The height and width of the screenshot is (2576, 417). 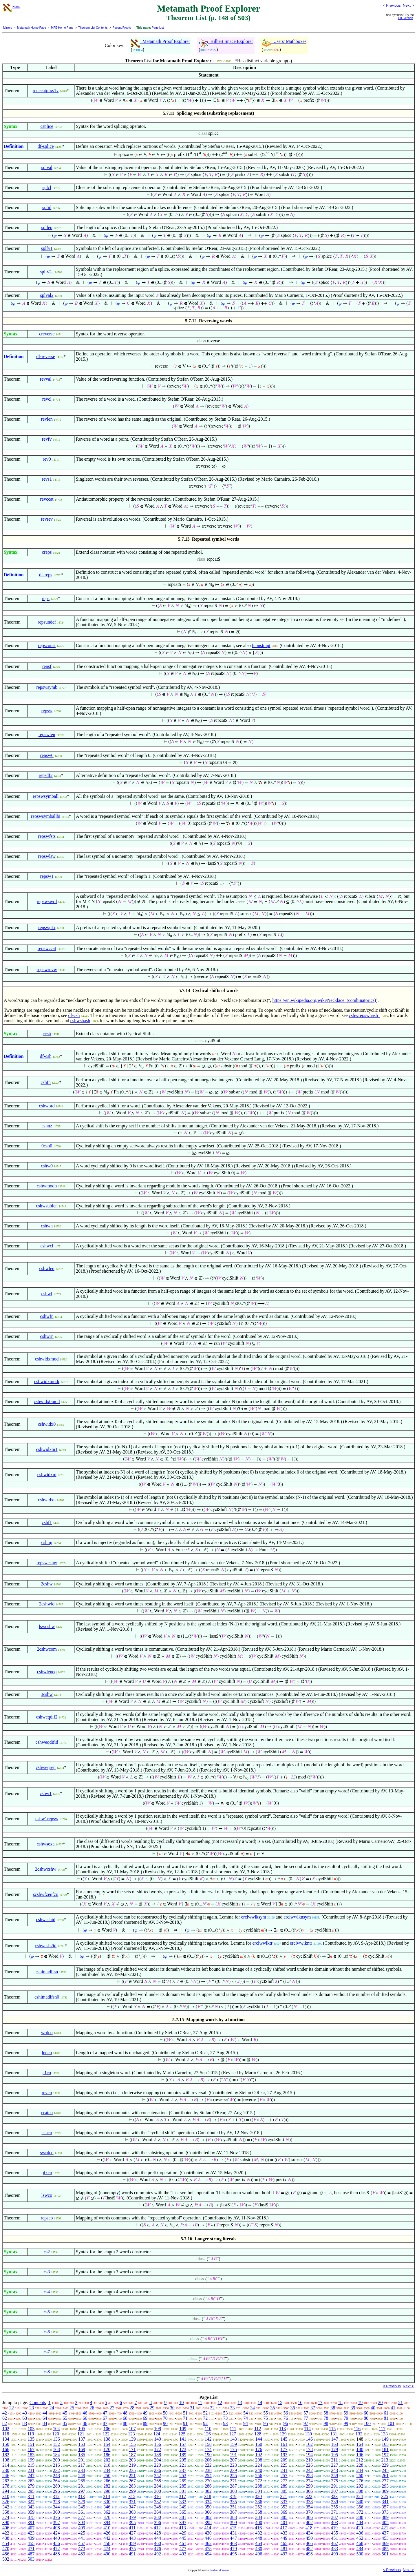 I want to click on cshwcl, so click(x=46, y=1245).